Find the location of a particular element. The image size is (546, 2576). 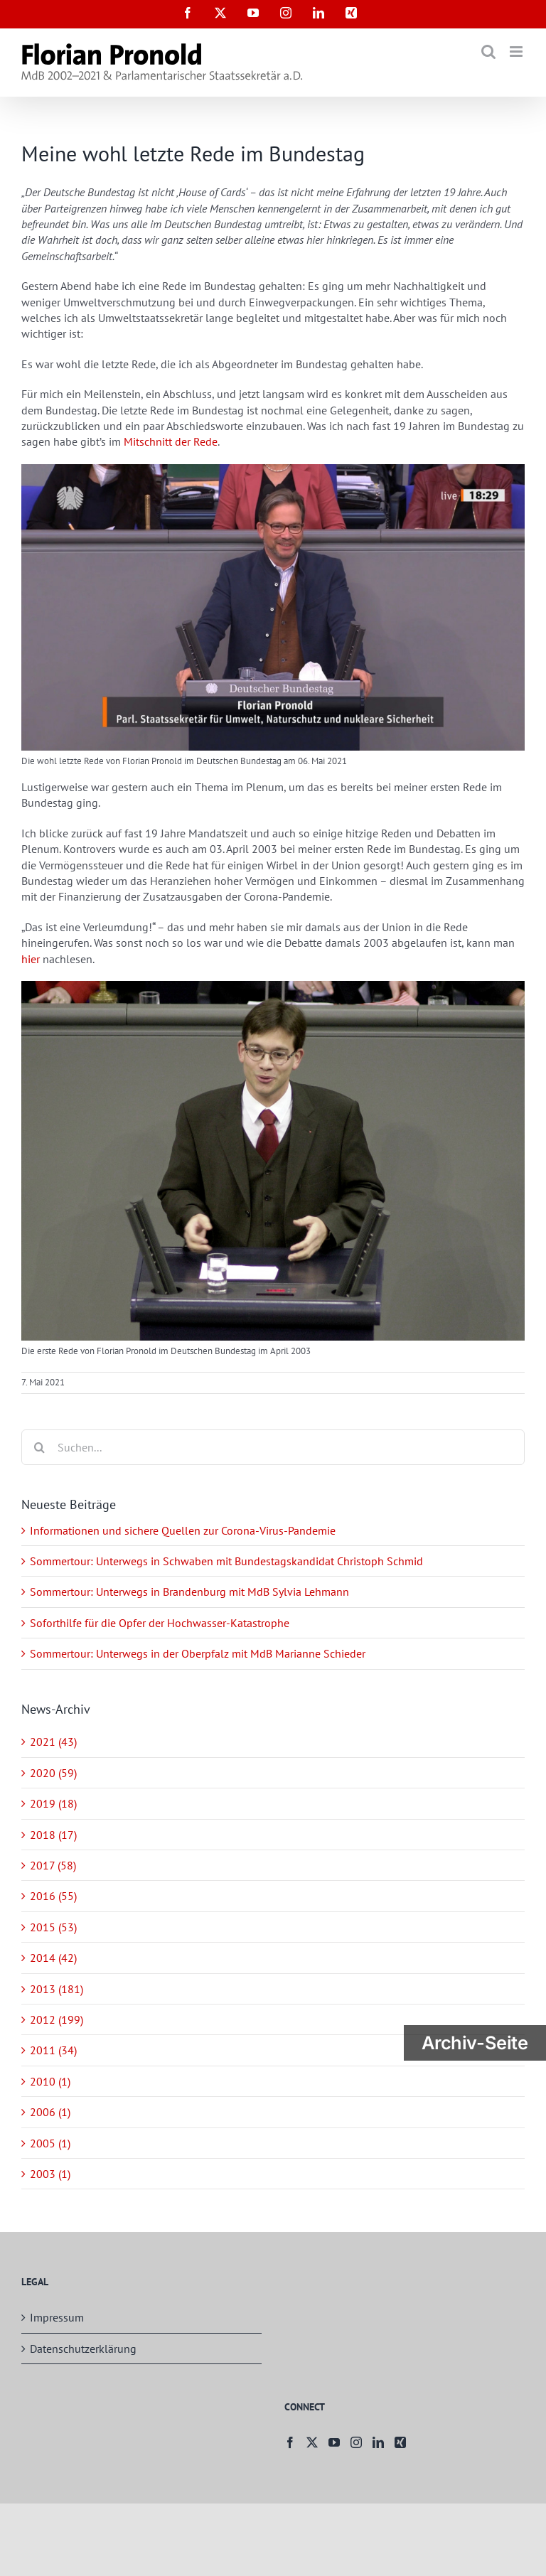

2005 (1) is located at coordinates (50, 2143).